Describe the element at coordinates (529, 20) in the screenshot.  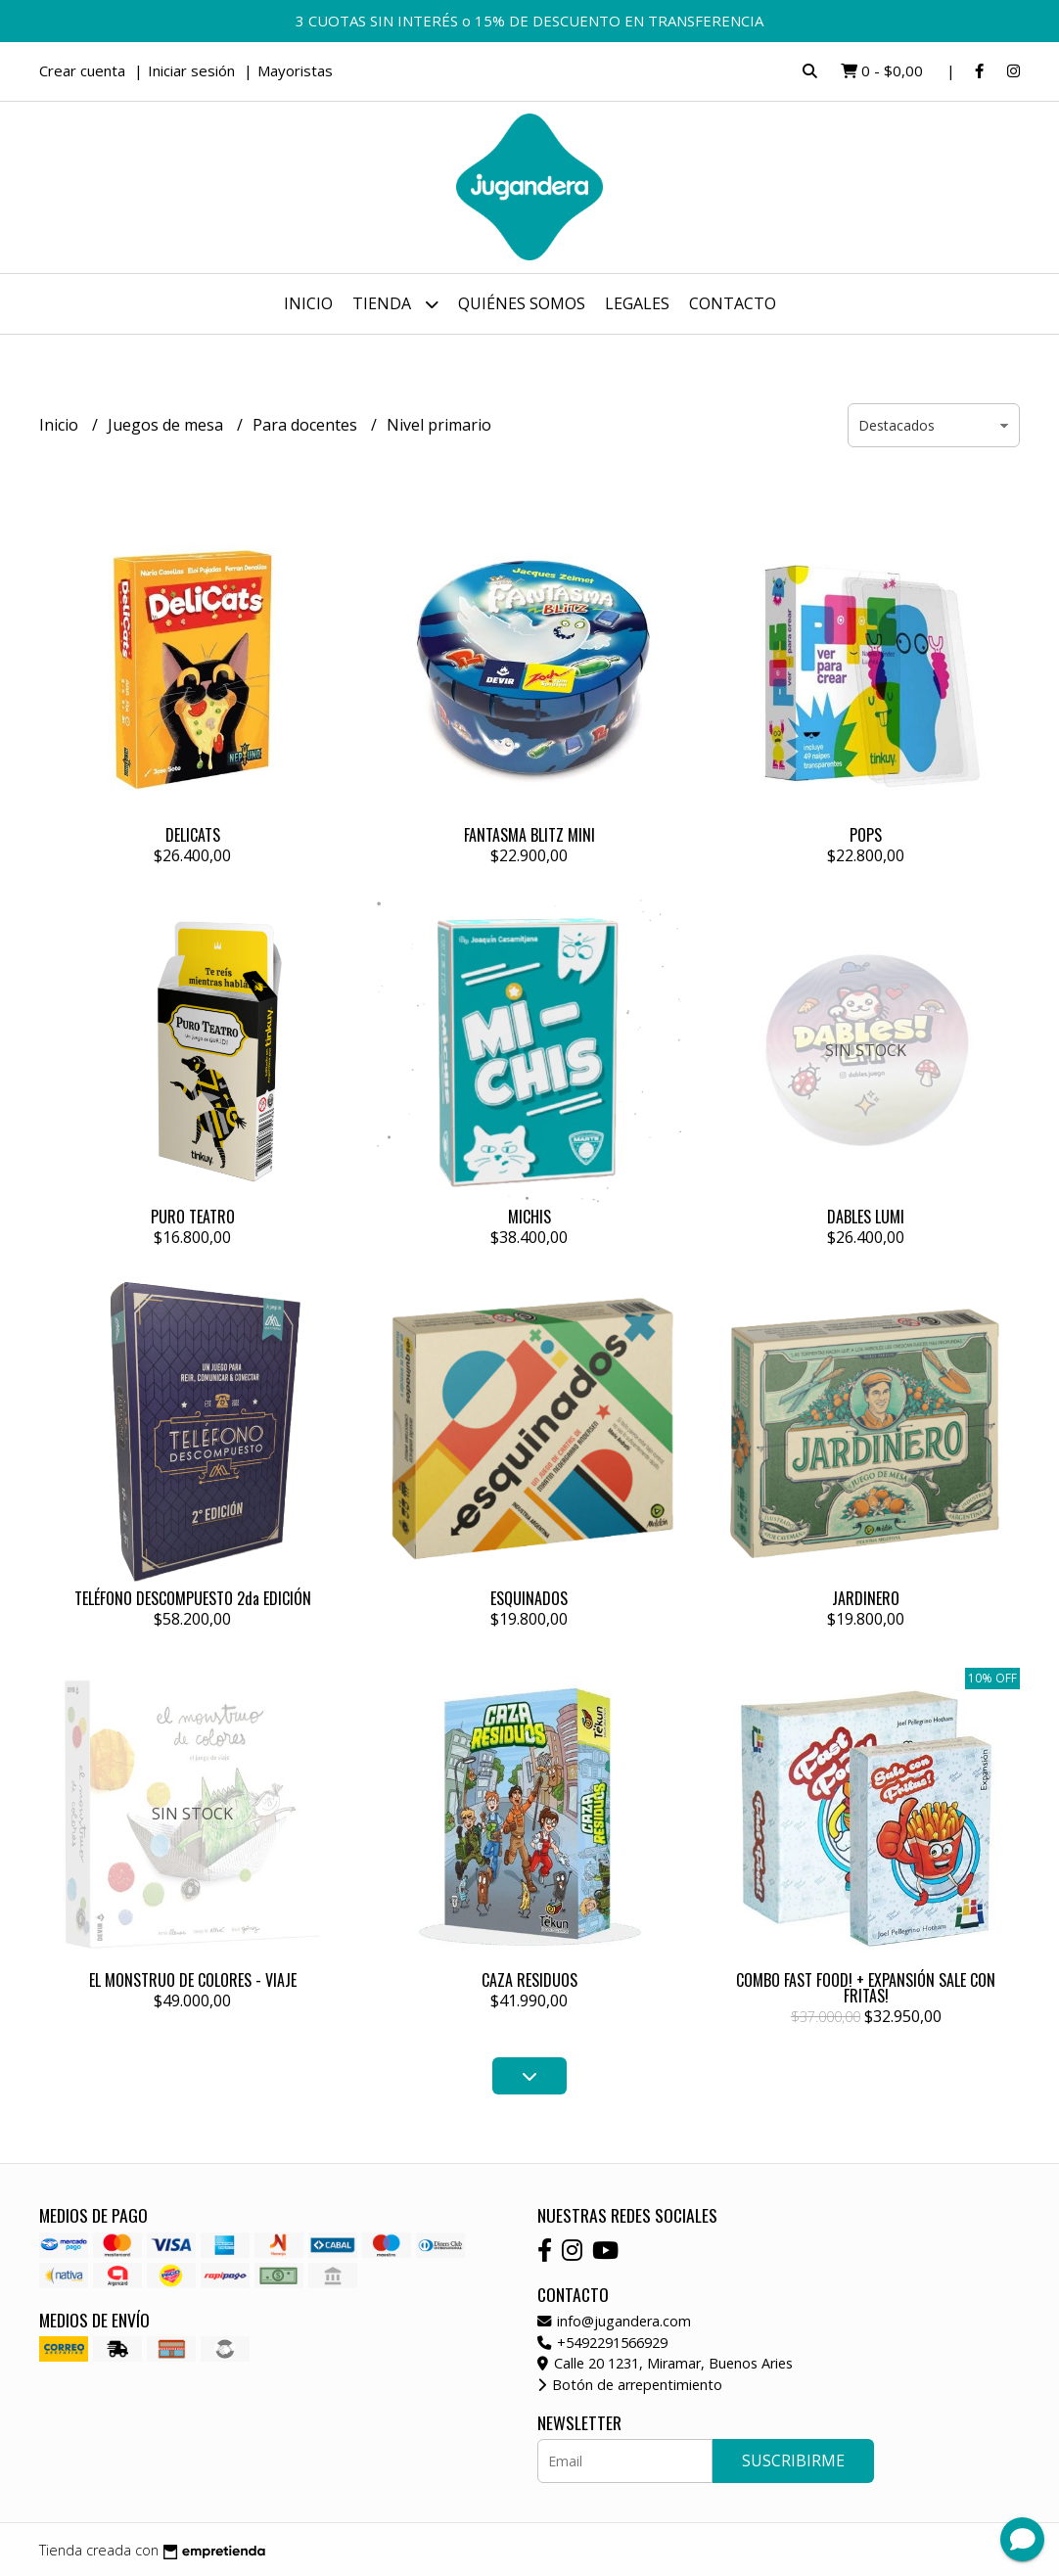
I see `3 CUOTAS SIN INTERÉS o 15% DE DESCUENTO EN TRANSFERENCIA` at that location.